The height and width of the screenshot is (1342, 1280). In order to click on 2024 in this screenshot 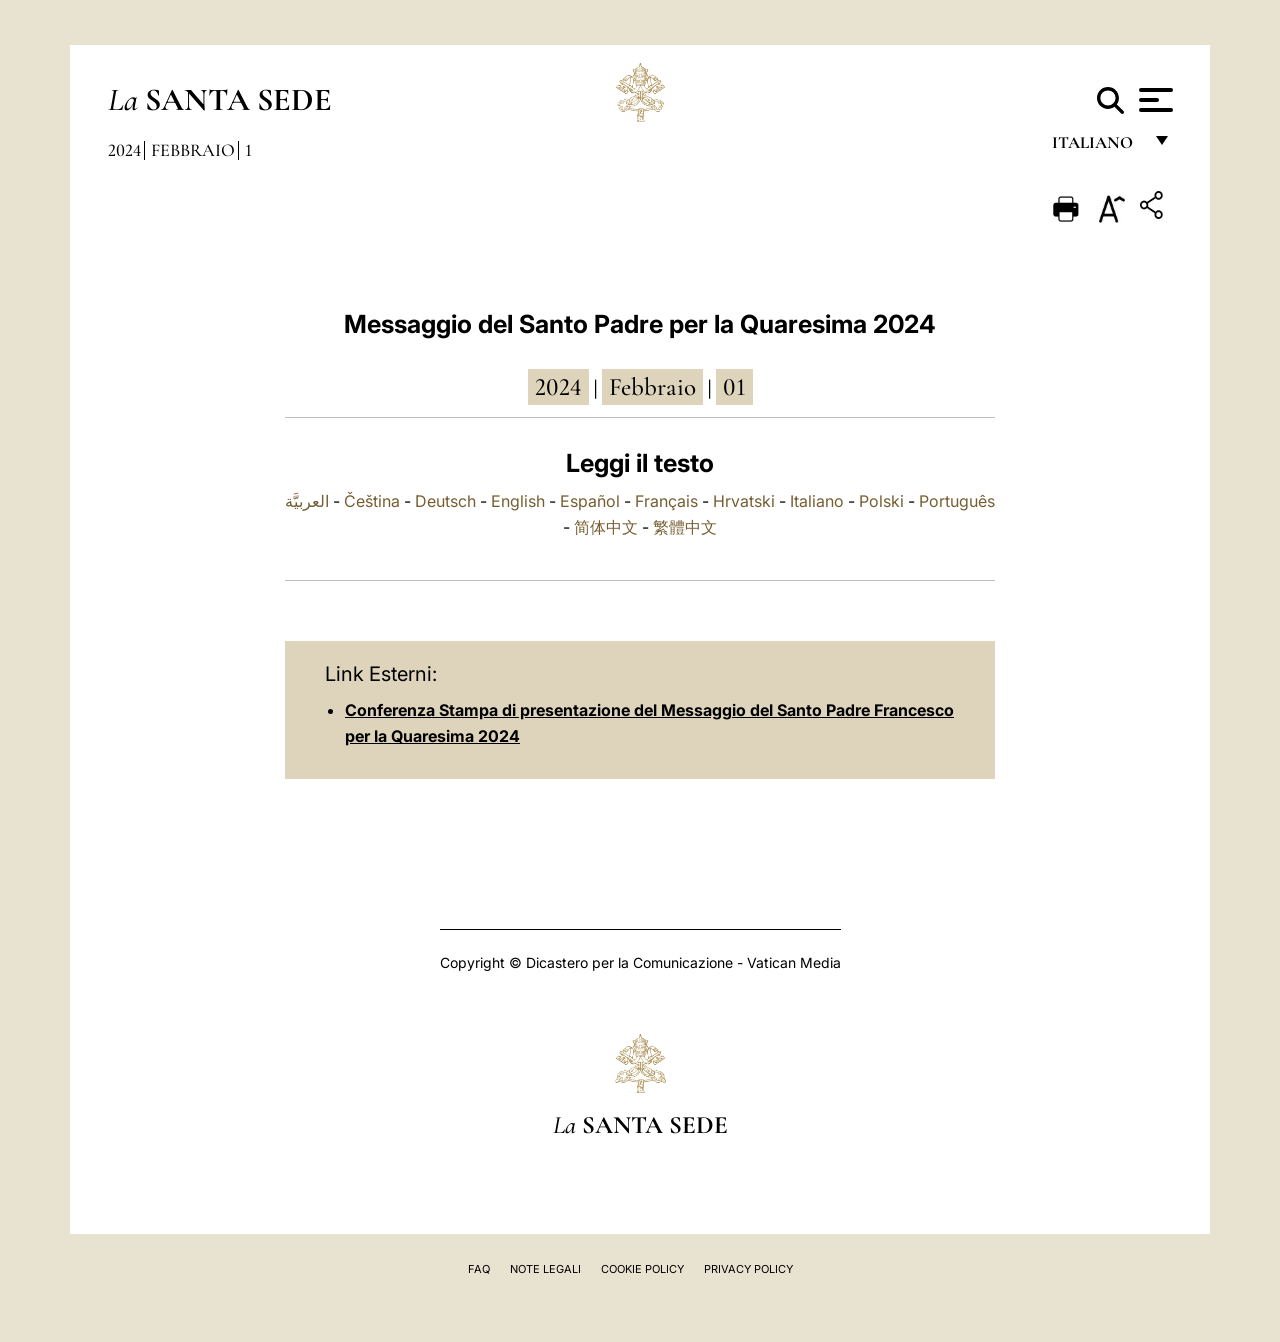, I will do `click(124, 150)`.